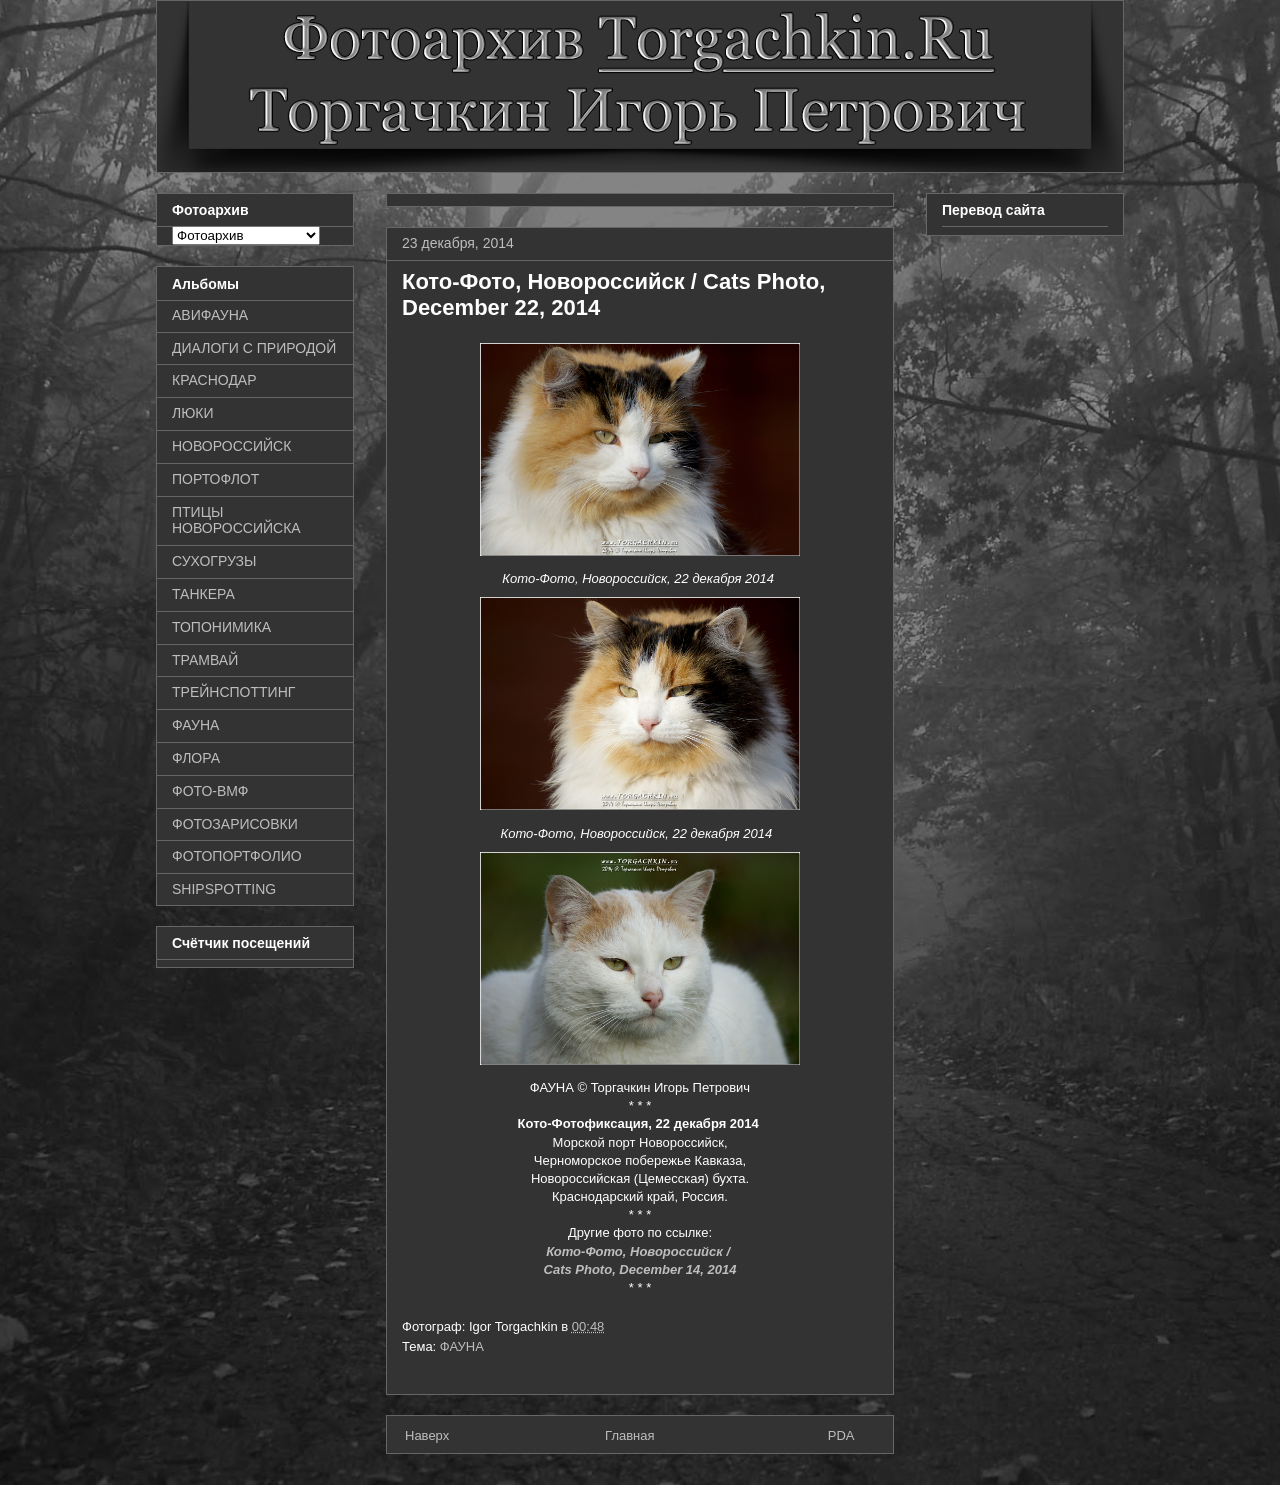  Describe the element at coordinates (233, 692) in the screenshot. I see `ТРЕЙНСПОТТИНГ` at that location.